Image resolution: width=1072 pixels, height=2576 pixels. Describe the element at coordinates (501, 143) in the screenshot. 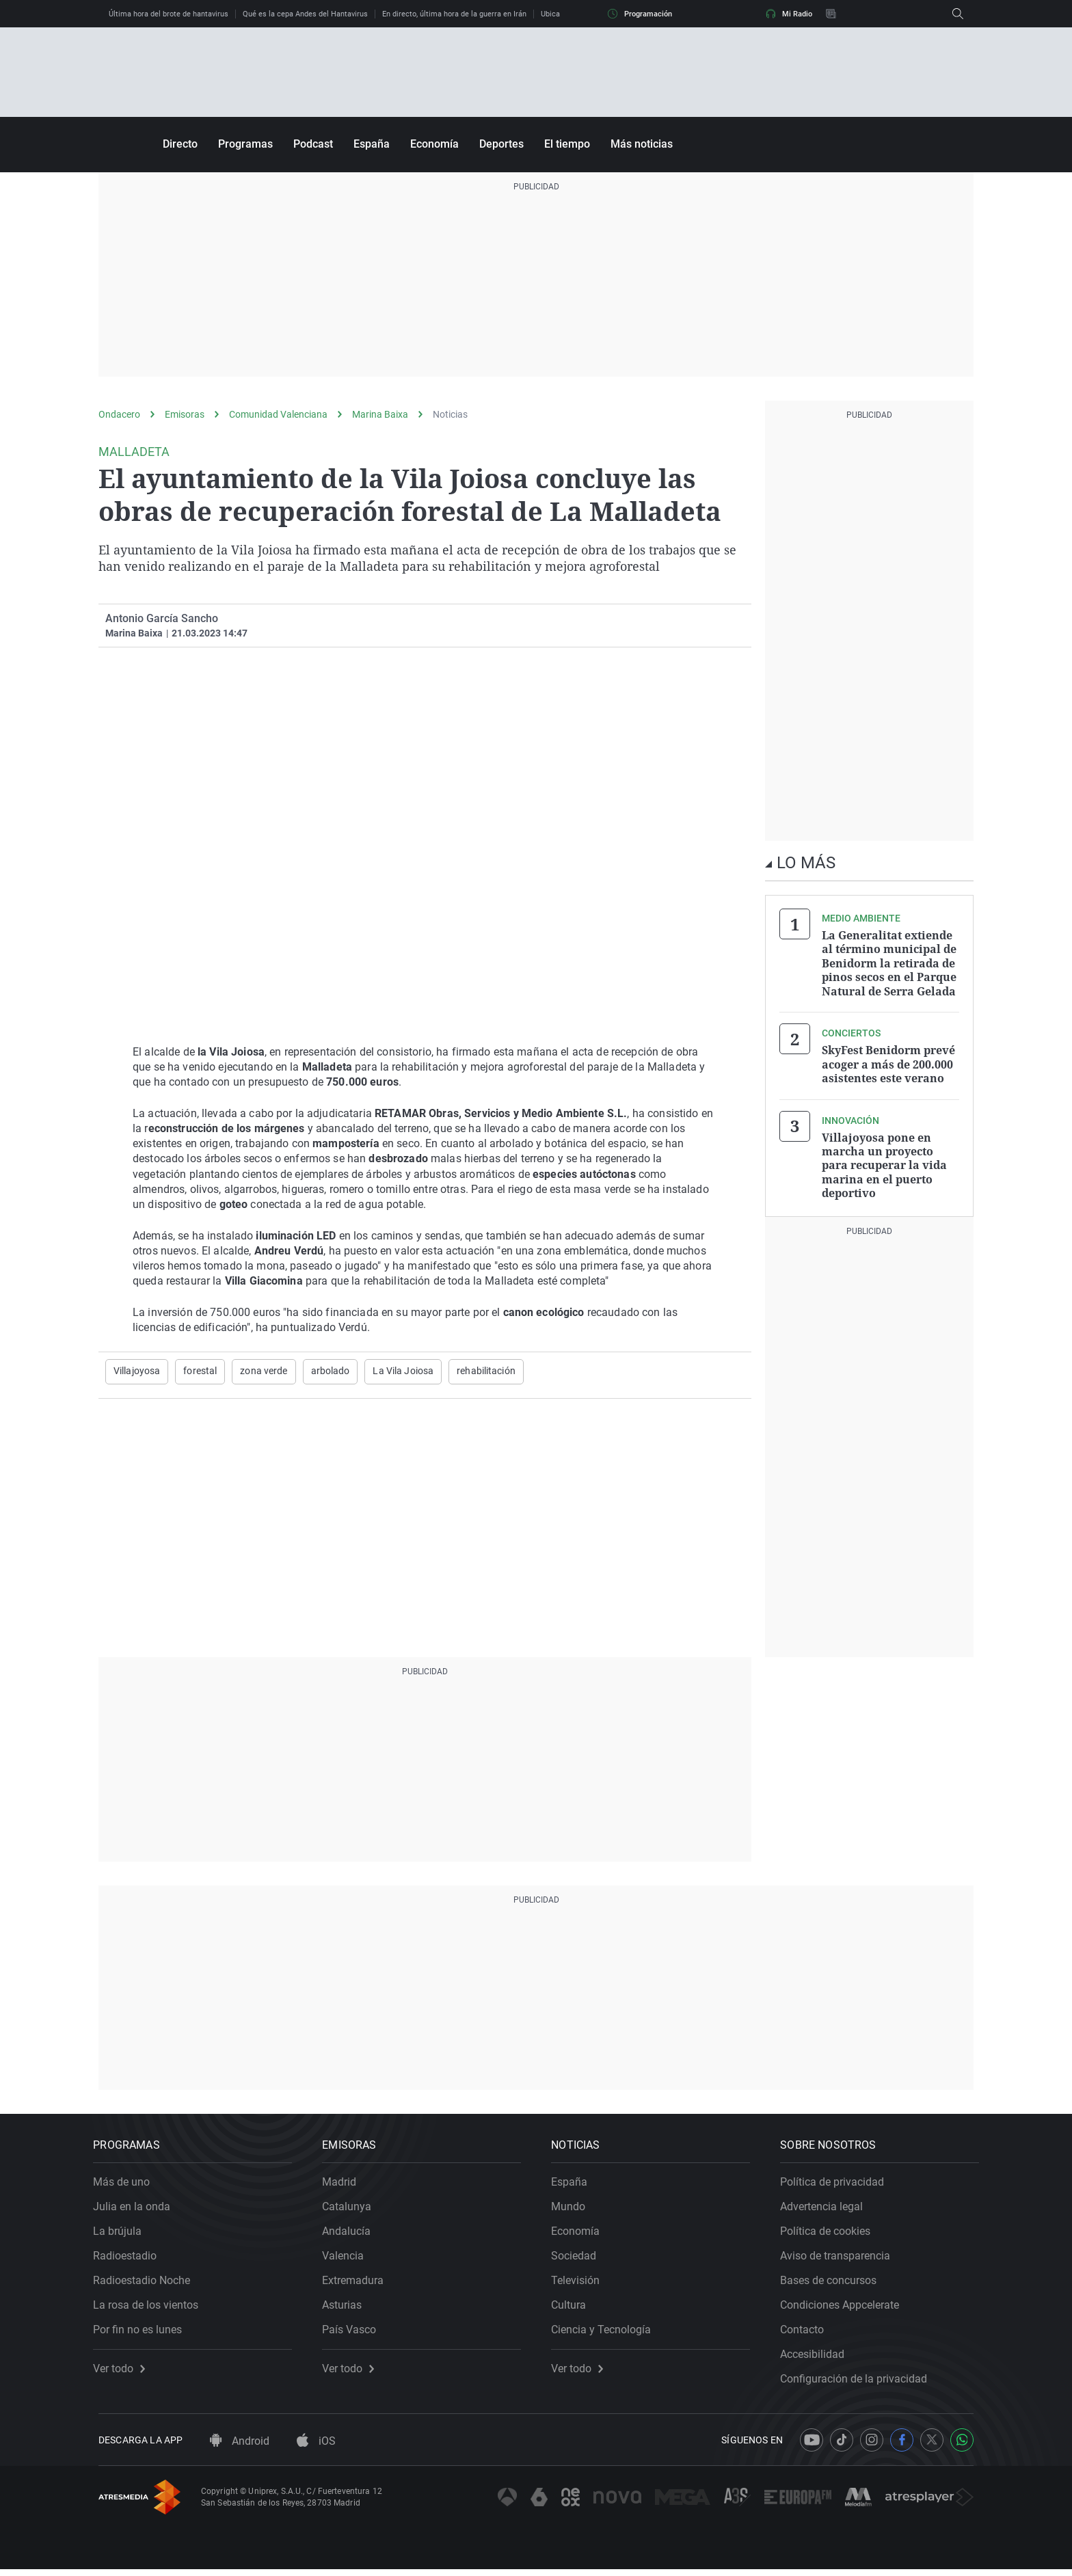

I see `Deportes` at that location.